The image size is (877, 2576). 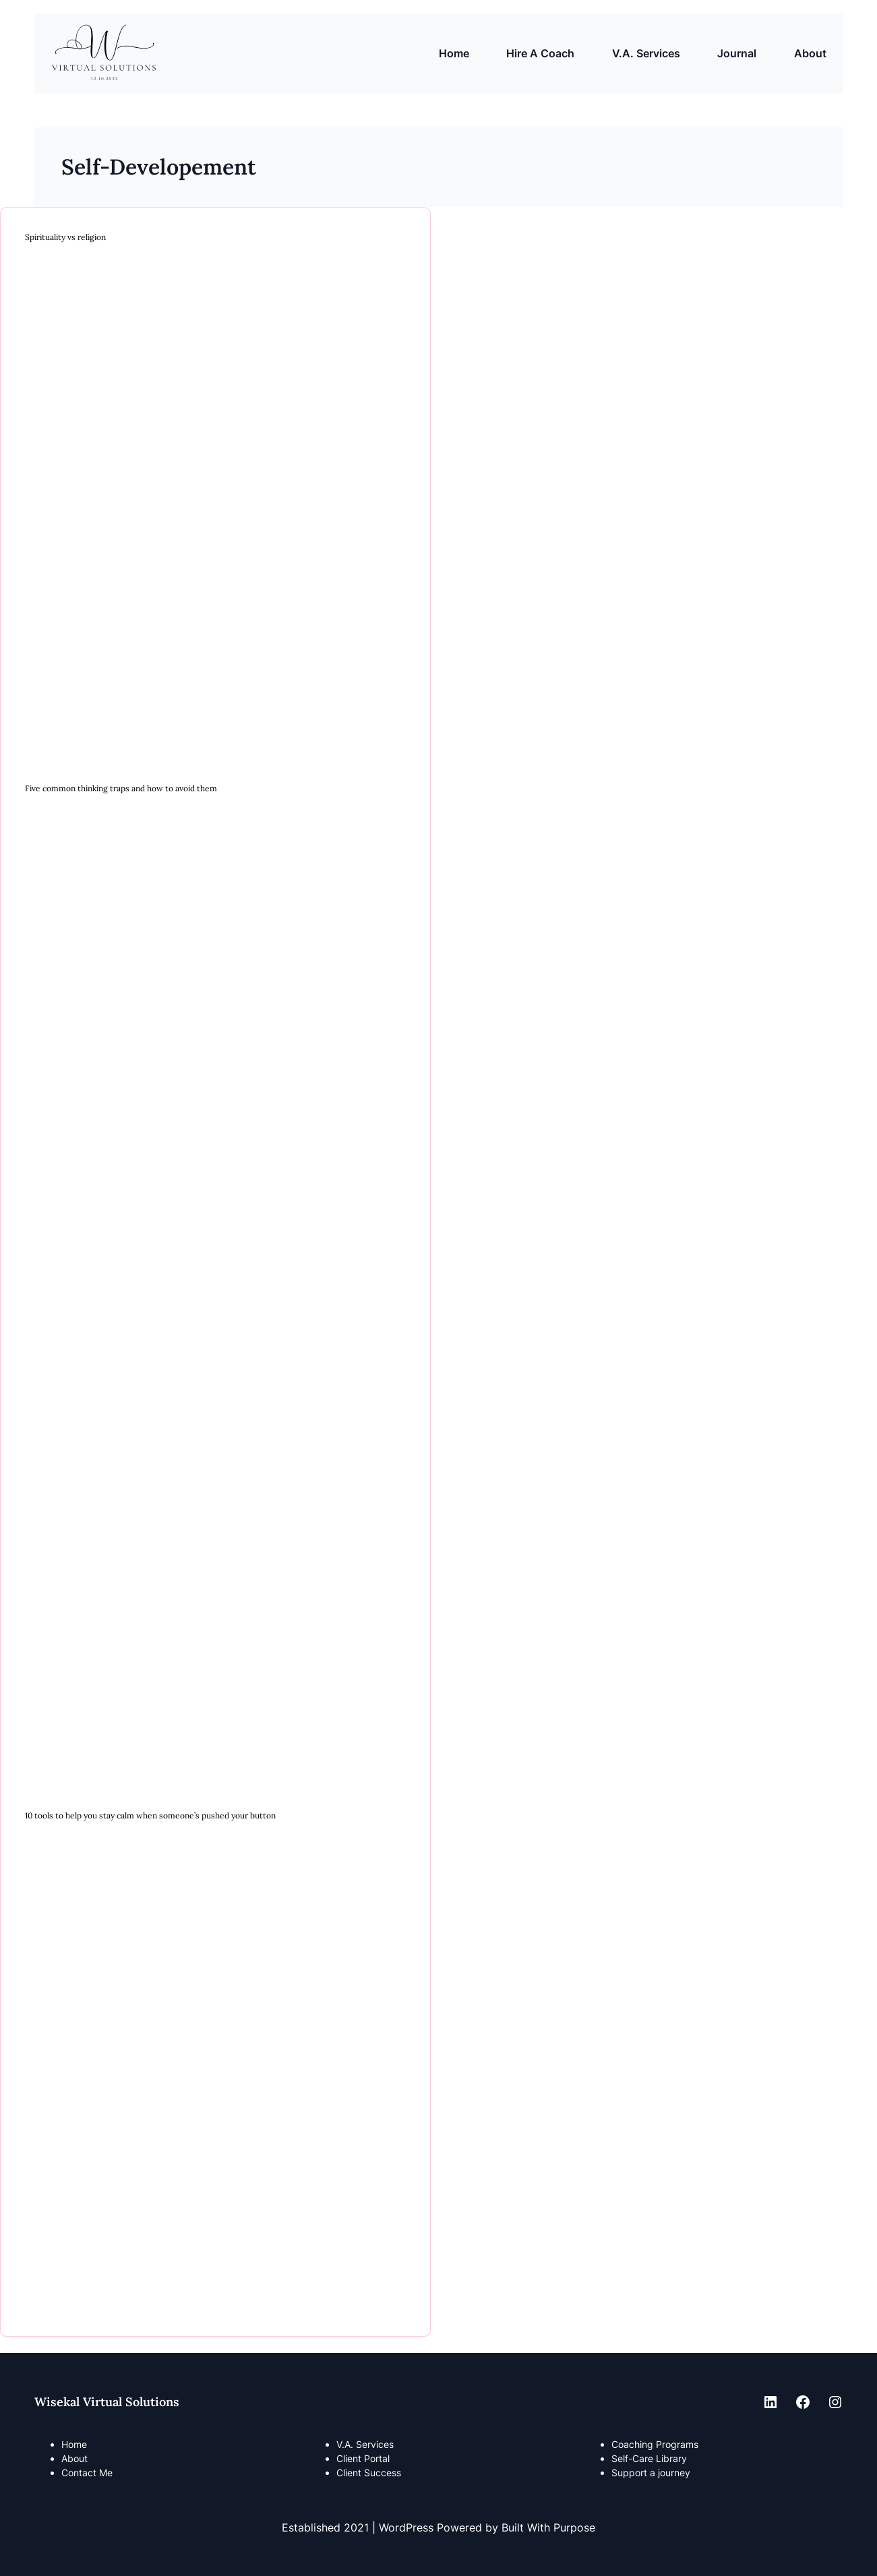 What do you see at coordinates (650, 2472) in the screenshot?
I see `Support a journey` at bounding box center [650, 2472].